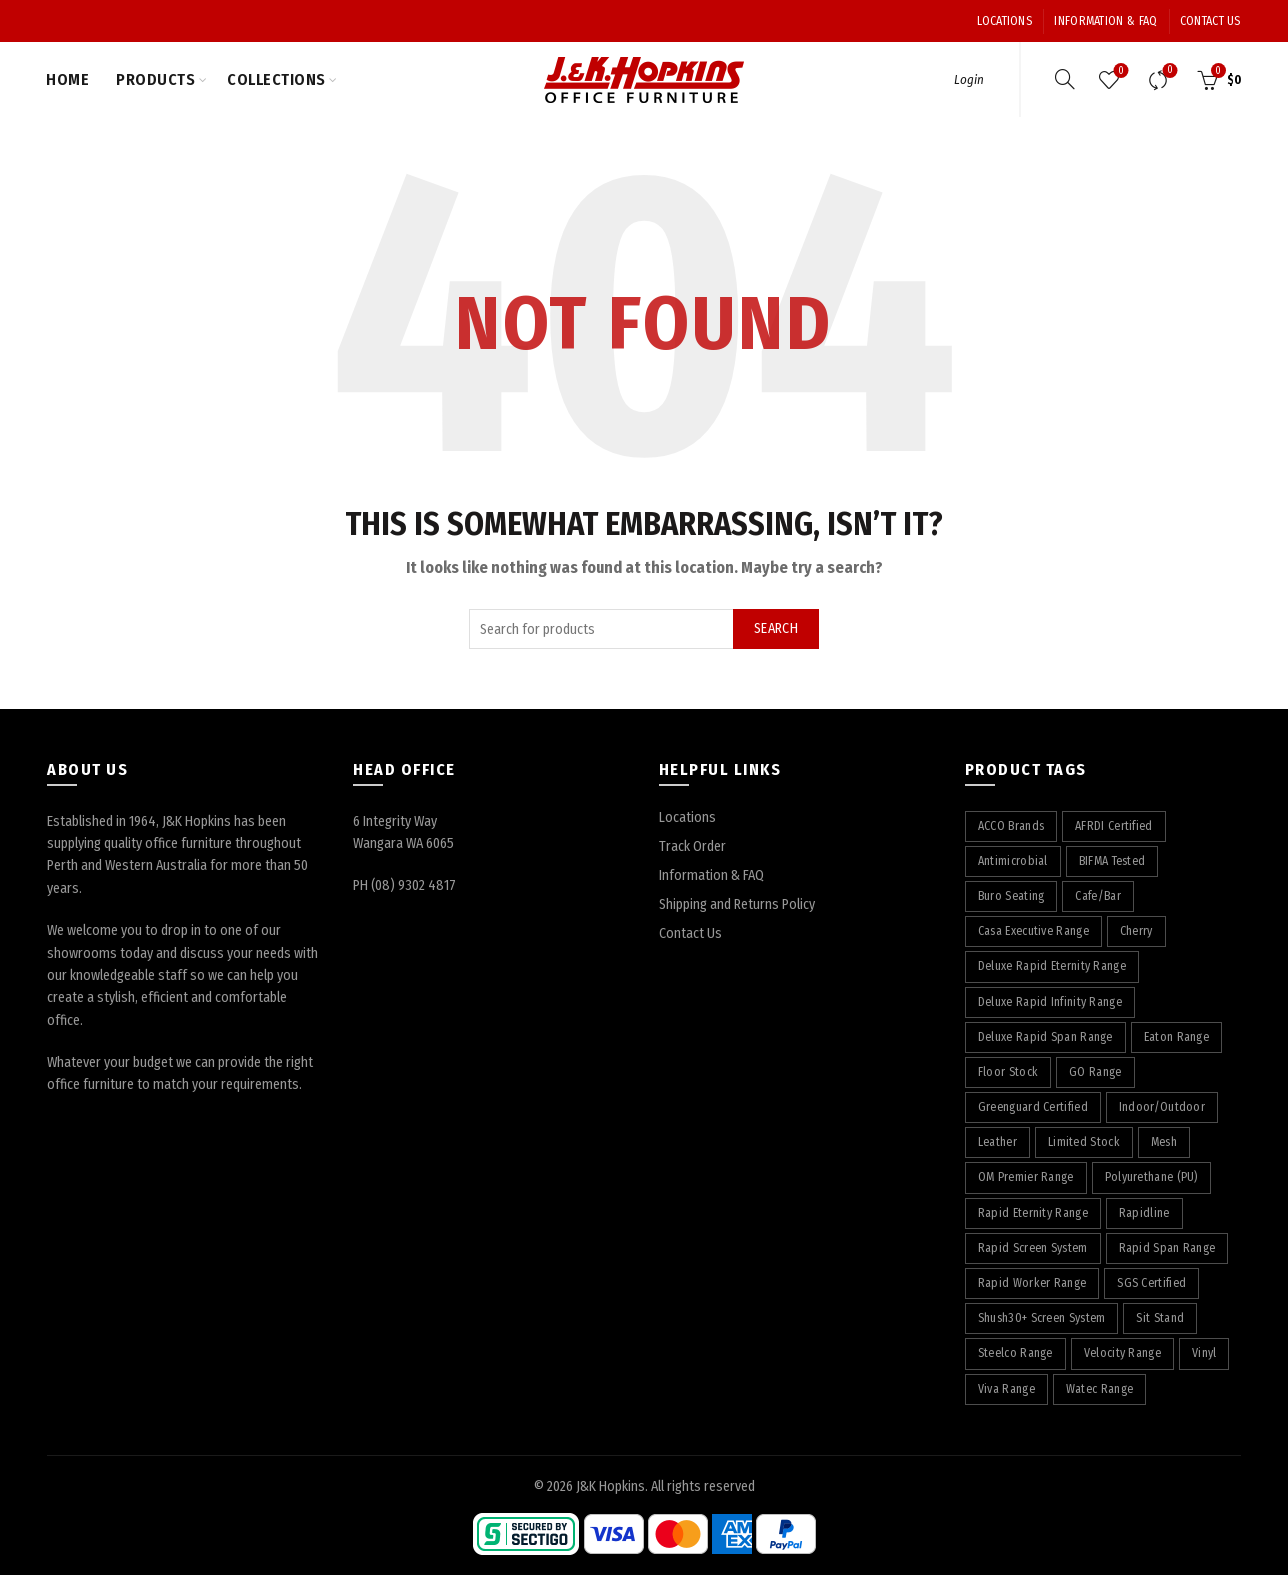 The image size is (1288, 1575). I want to click on Collections, so click(276, 79).